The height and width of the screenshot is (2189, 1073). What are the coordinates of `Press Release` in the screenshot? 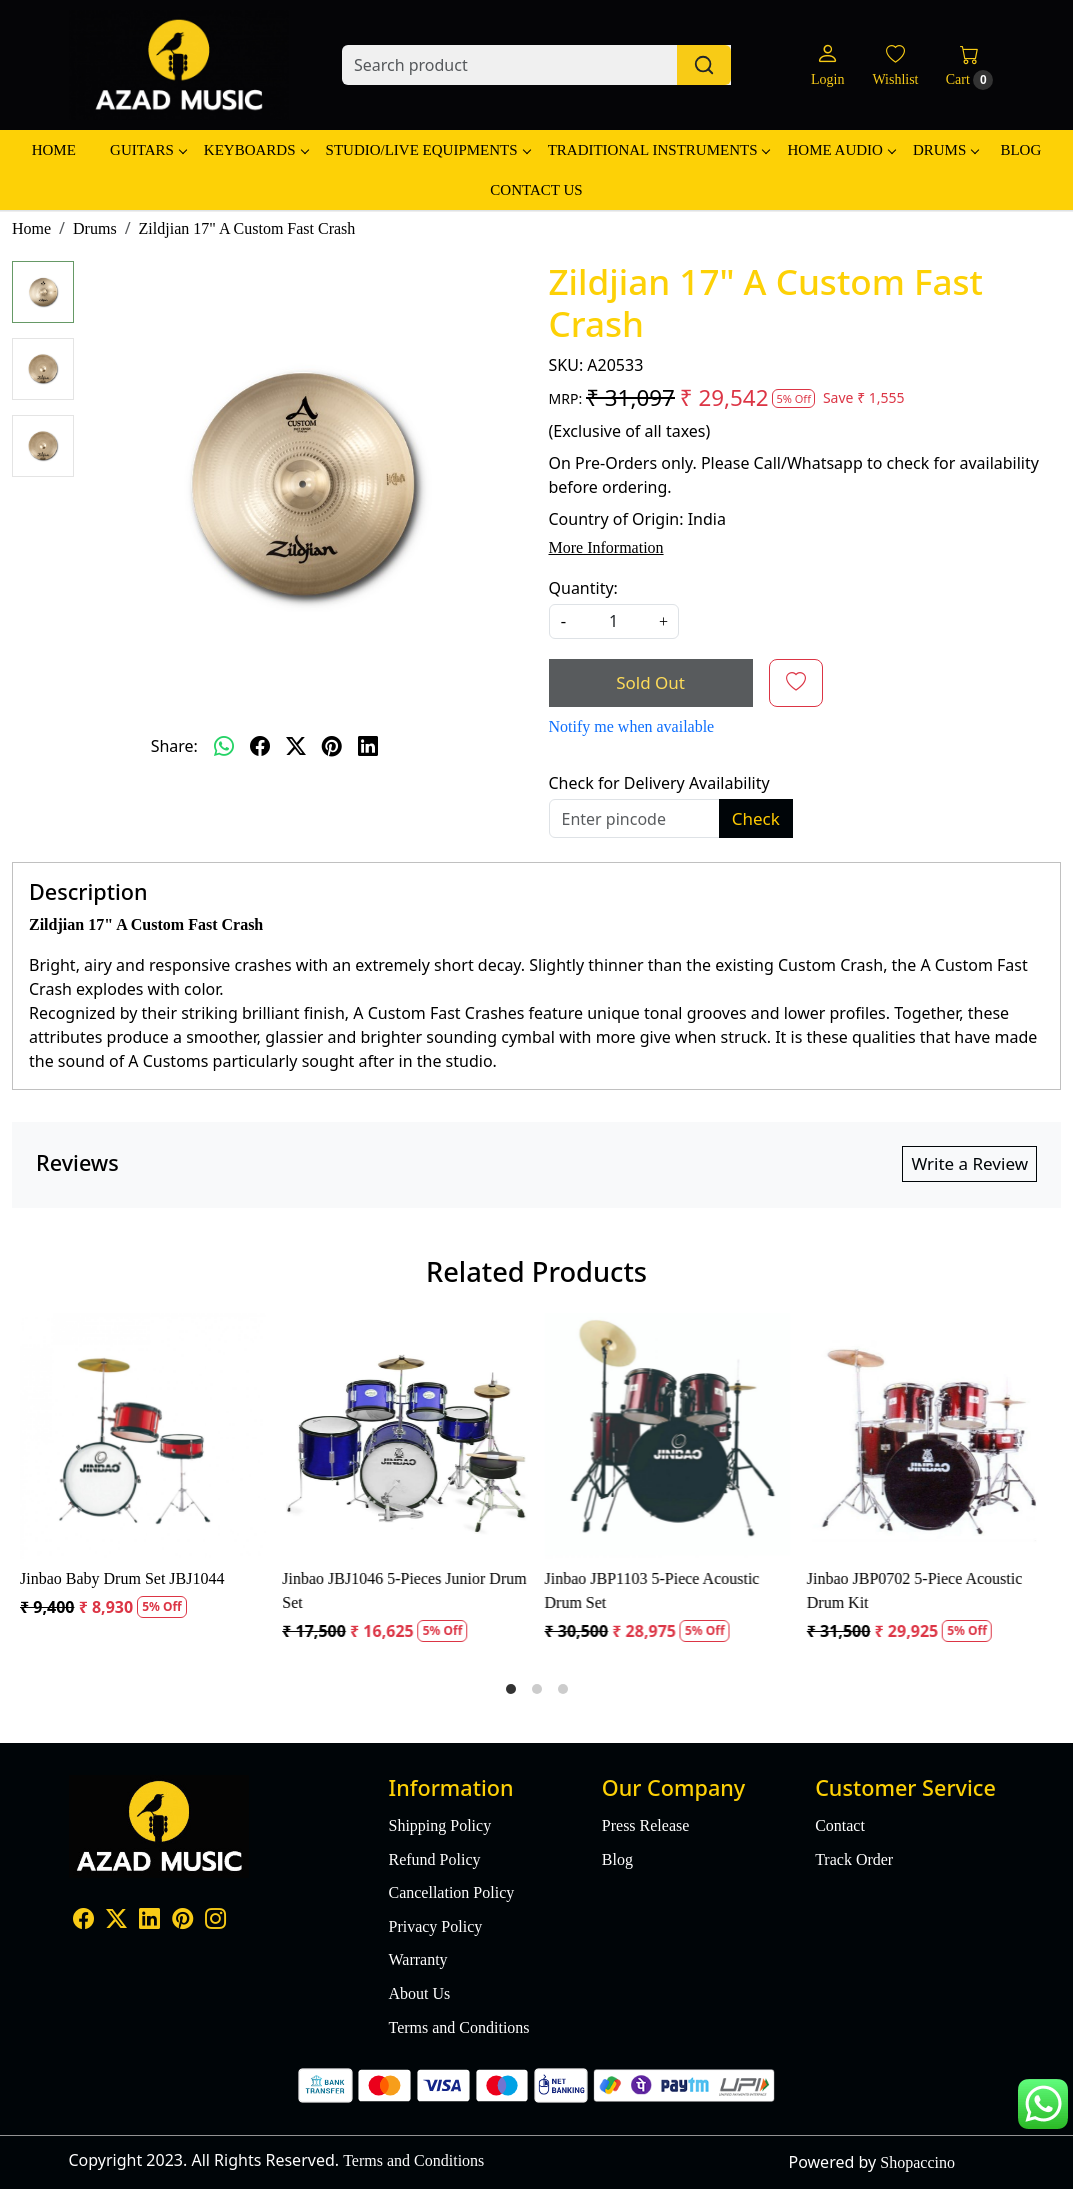 It's located at (646, 1825).